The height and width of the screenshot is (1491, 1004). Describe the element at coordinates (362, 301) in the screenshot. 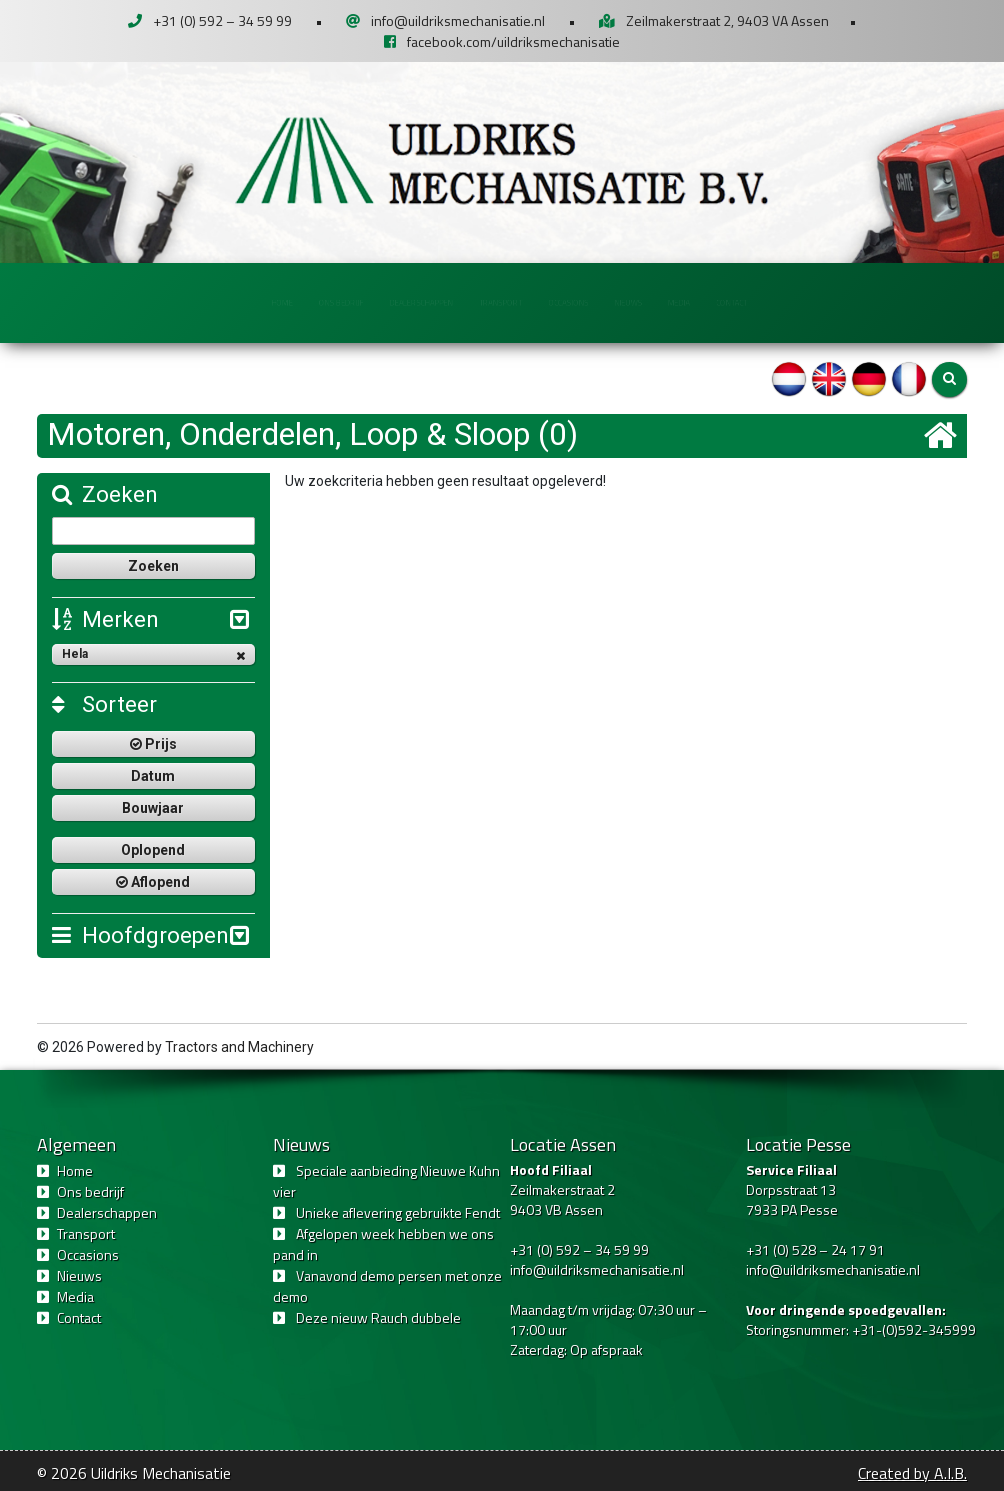

I see `Dealerschappen` at that location.